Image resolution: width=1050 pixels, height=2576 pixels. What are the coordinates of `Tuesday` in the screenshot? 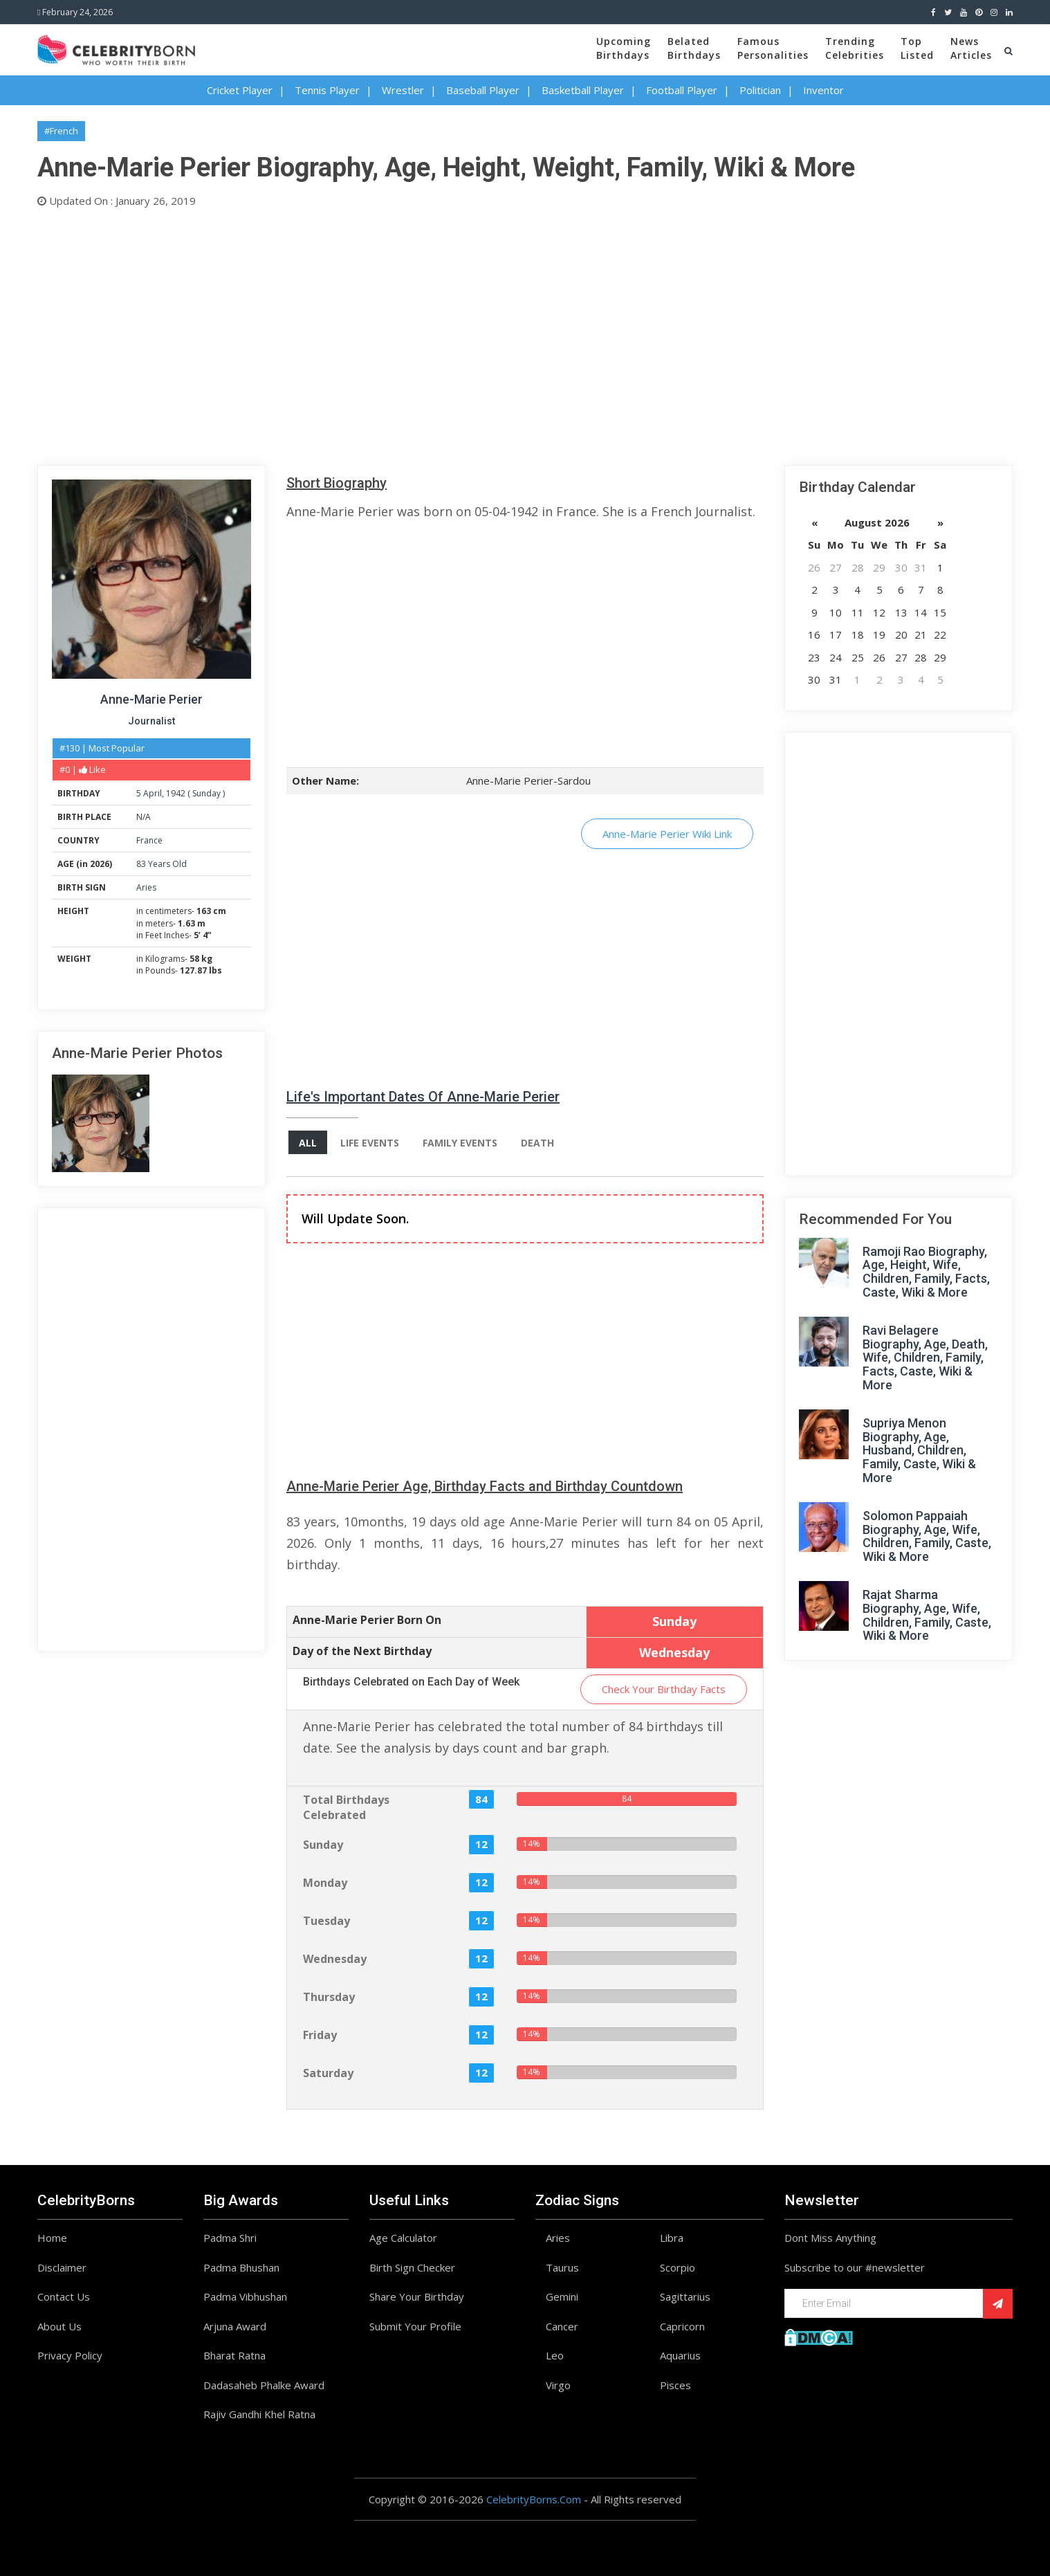 It's located at (326, 1920).